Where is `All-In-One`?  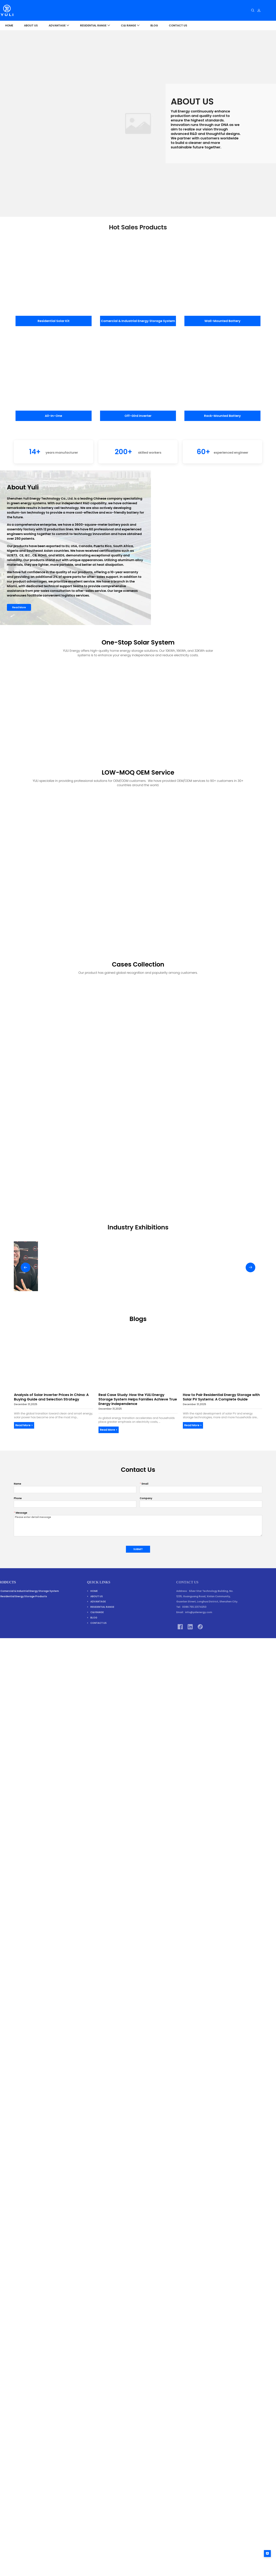 All-In-One is located at coordinates (53, 416).